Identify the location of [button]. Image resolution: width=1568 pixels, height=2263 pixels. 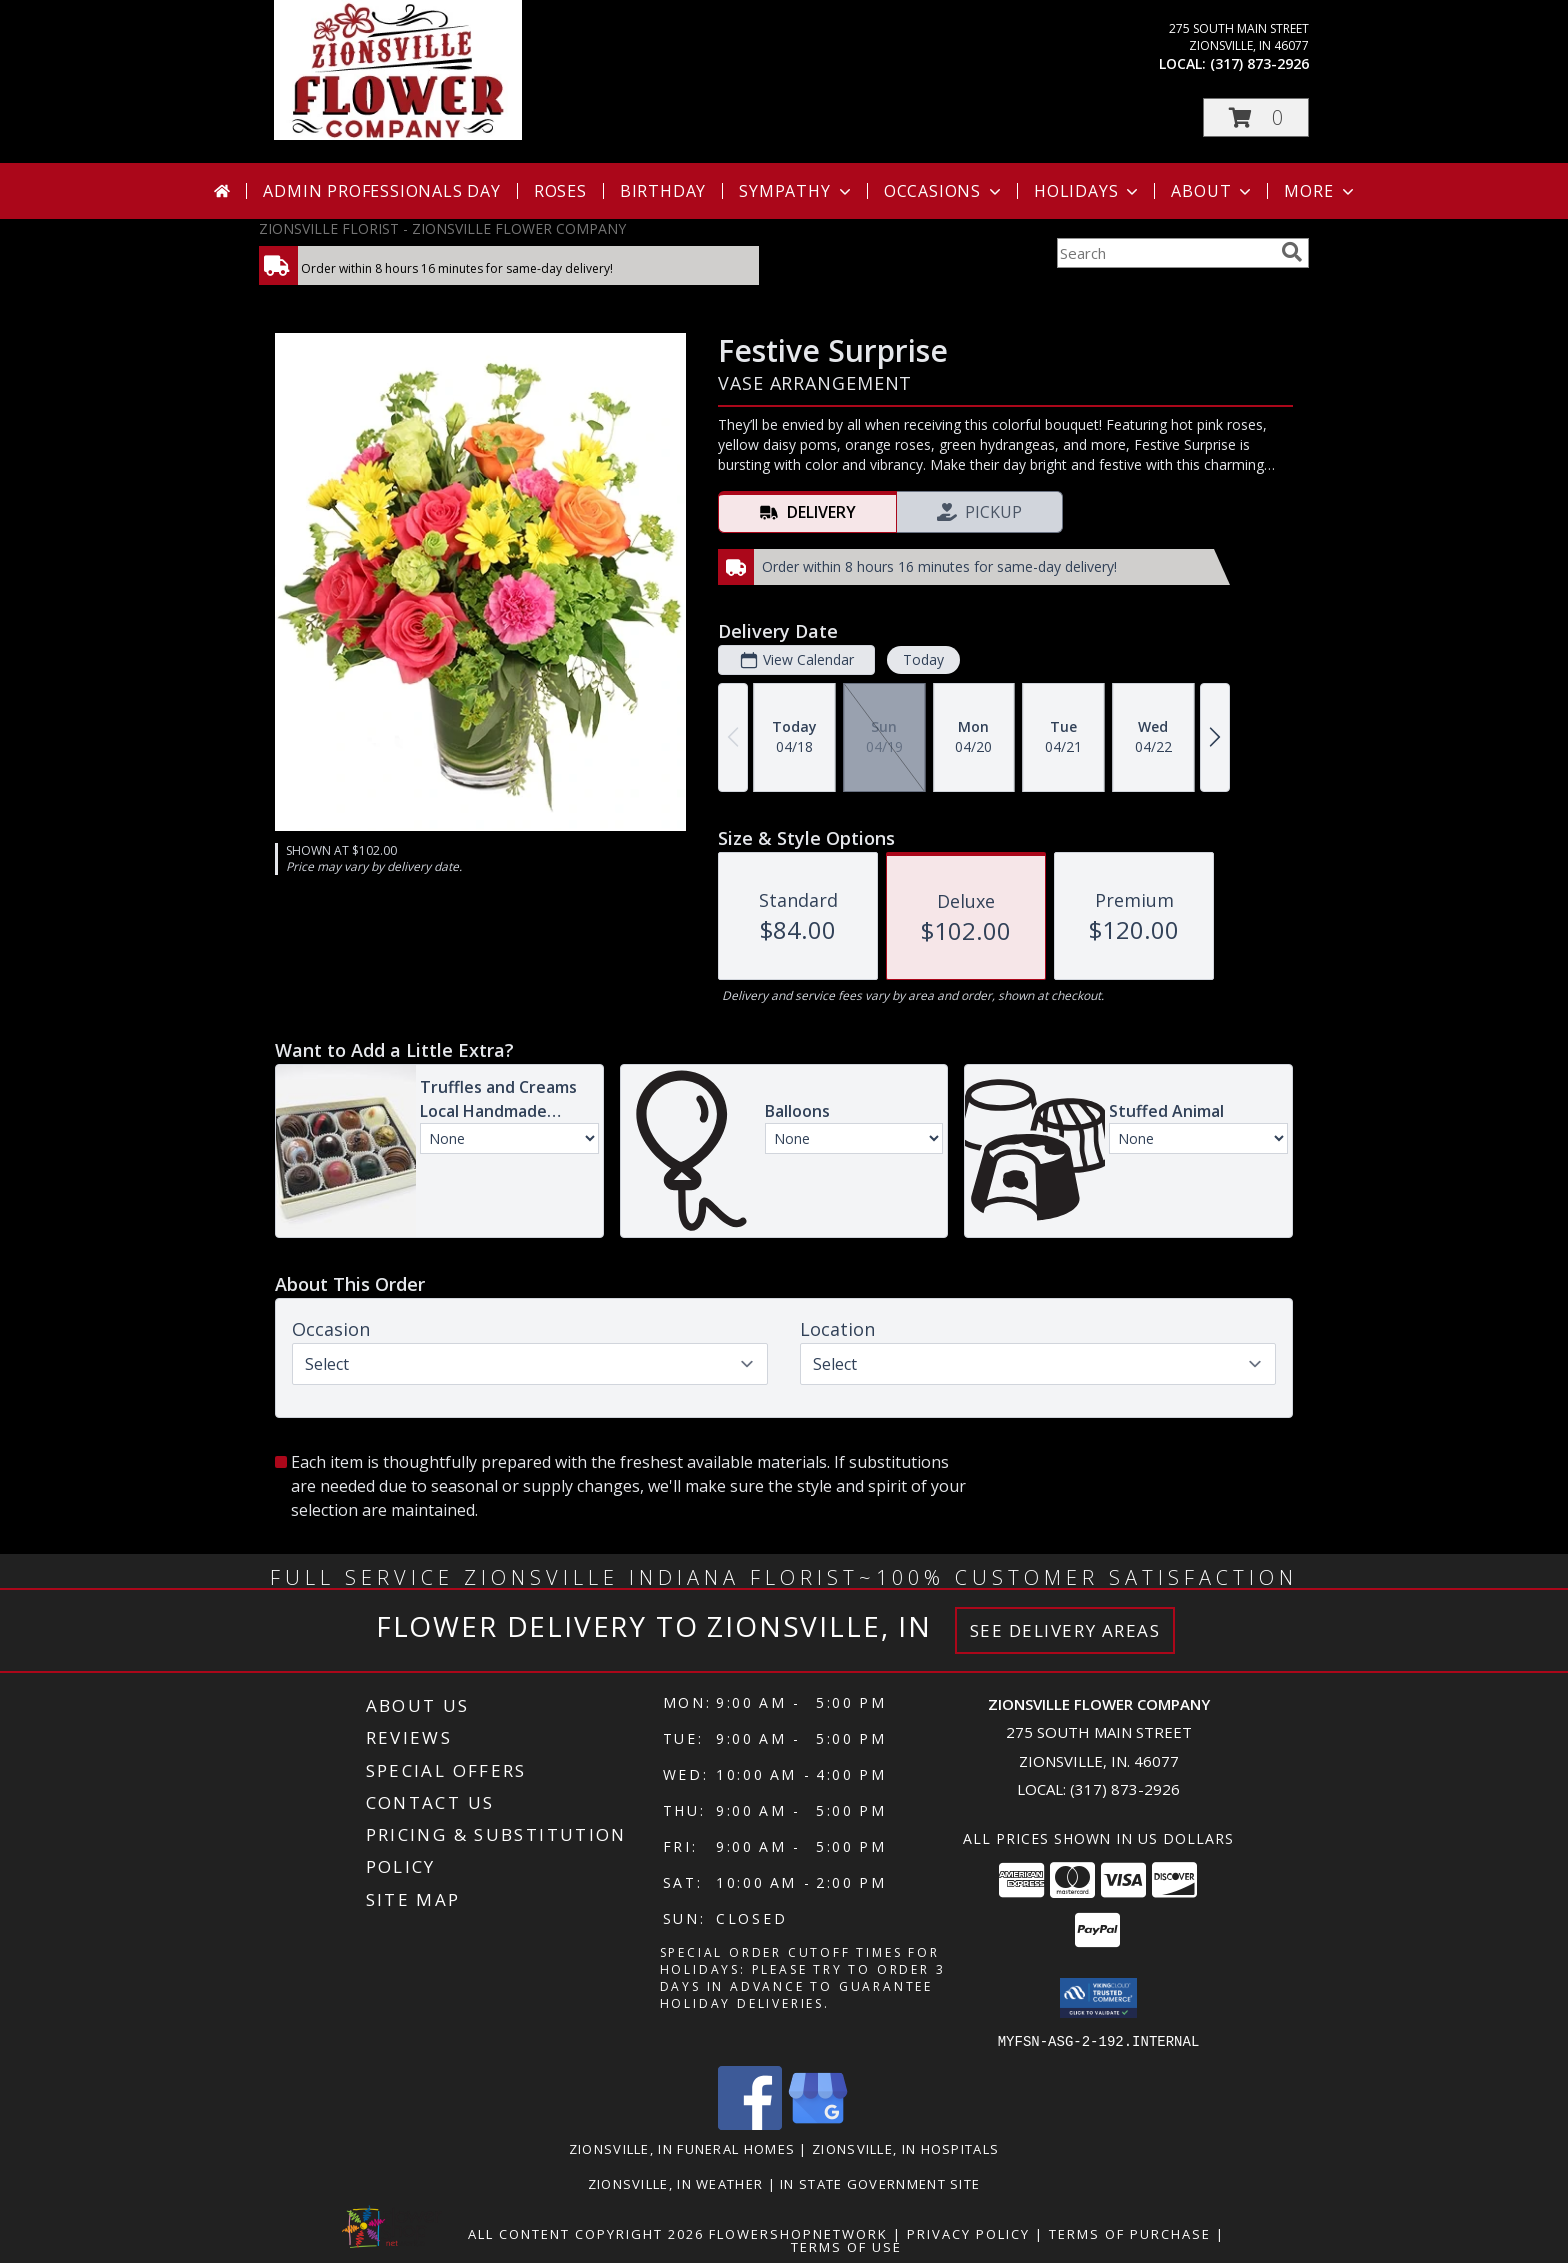
(1256, 117).